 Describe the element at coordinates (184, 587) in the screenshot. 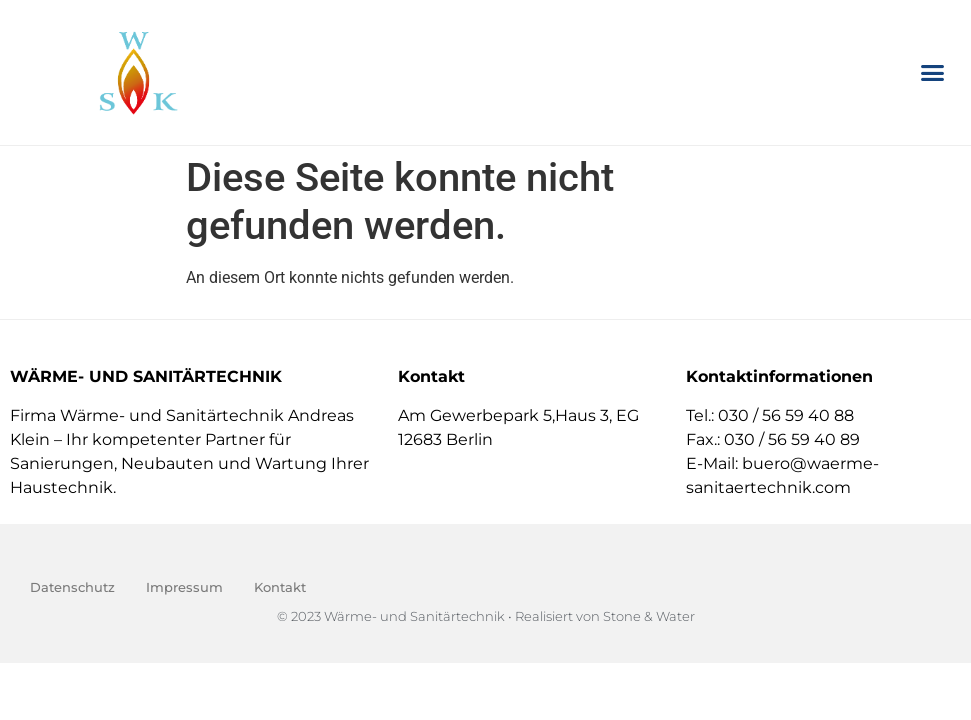

I see `Impressum` at that location.